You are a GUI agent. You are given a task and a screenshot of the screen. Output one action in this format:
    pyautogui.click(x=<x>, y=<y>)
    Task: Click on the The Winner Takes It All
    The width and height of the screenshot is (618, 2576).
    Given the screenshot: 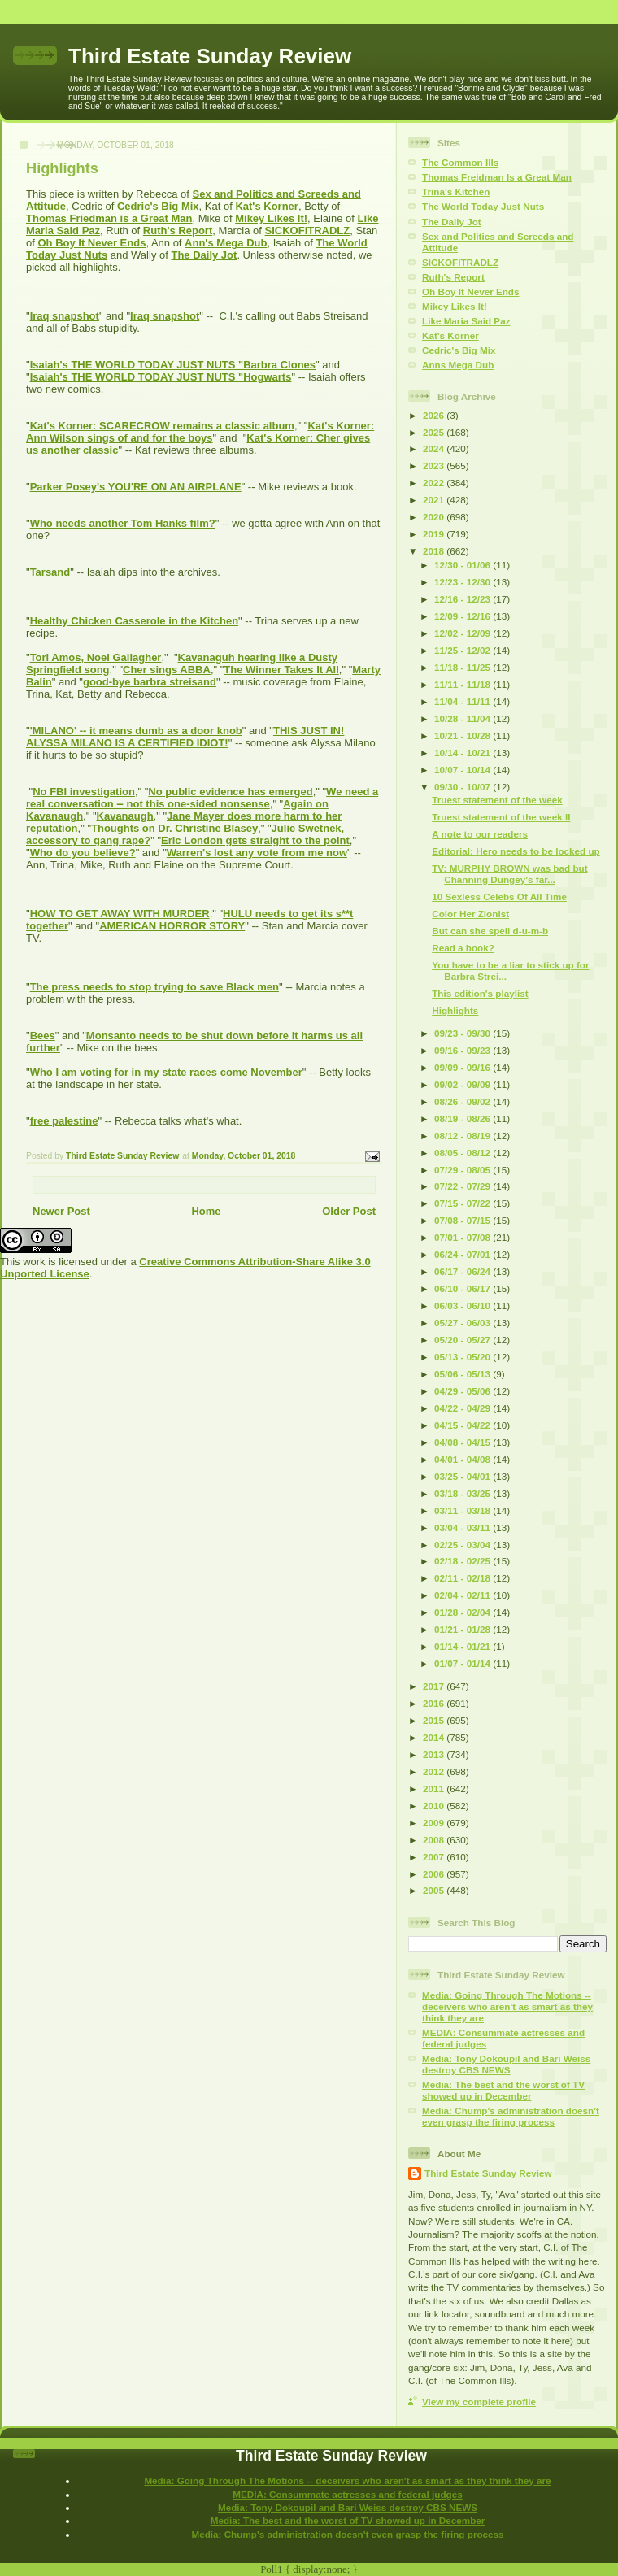 What is the action you would take?
    pyautogui.click(x=281, y=670)
    